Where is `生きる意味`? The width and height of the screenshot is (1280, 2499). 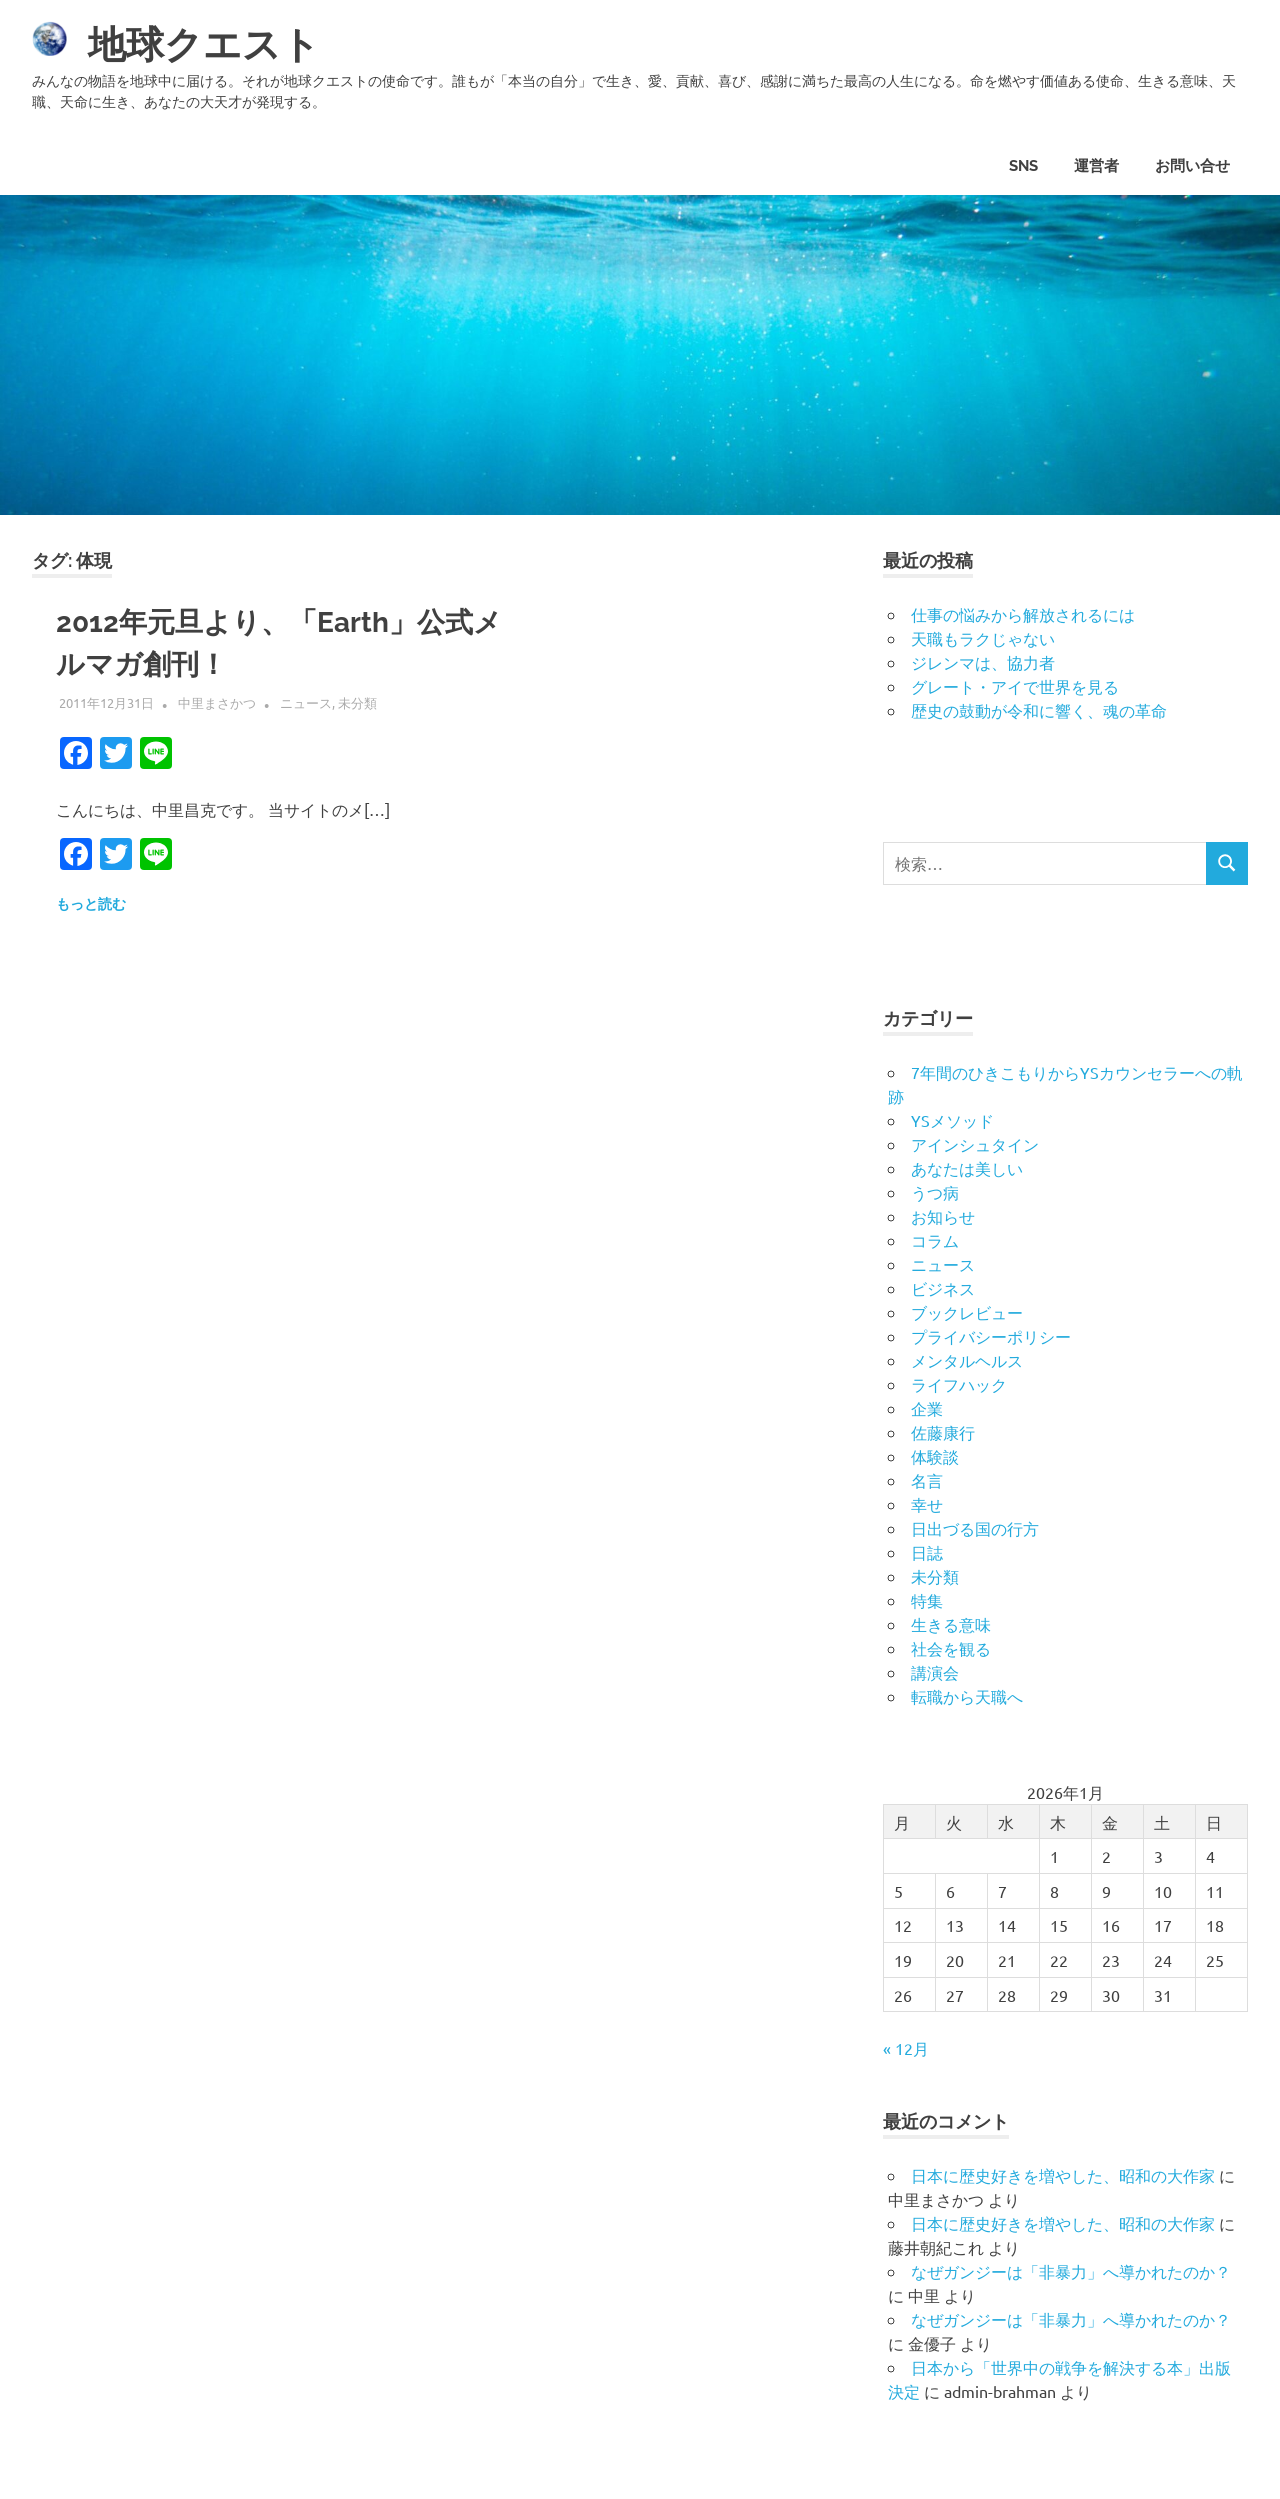
生きる意味 is located at coordinates (951, 1624).